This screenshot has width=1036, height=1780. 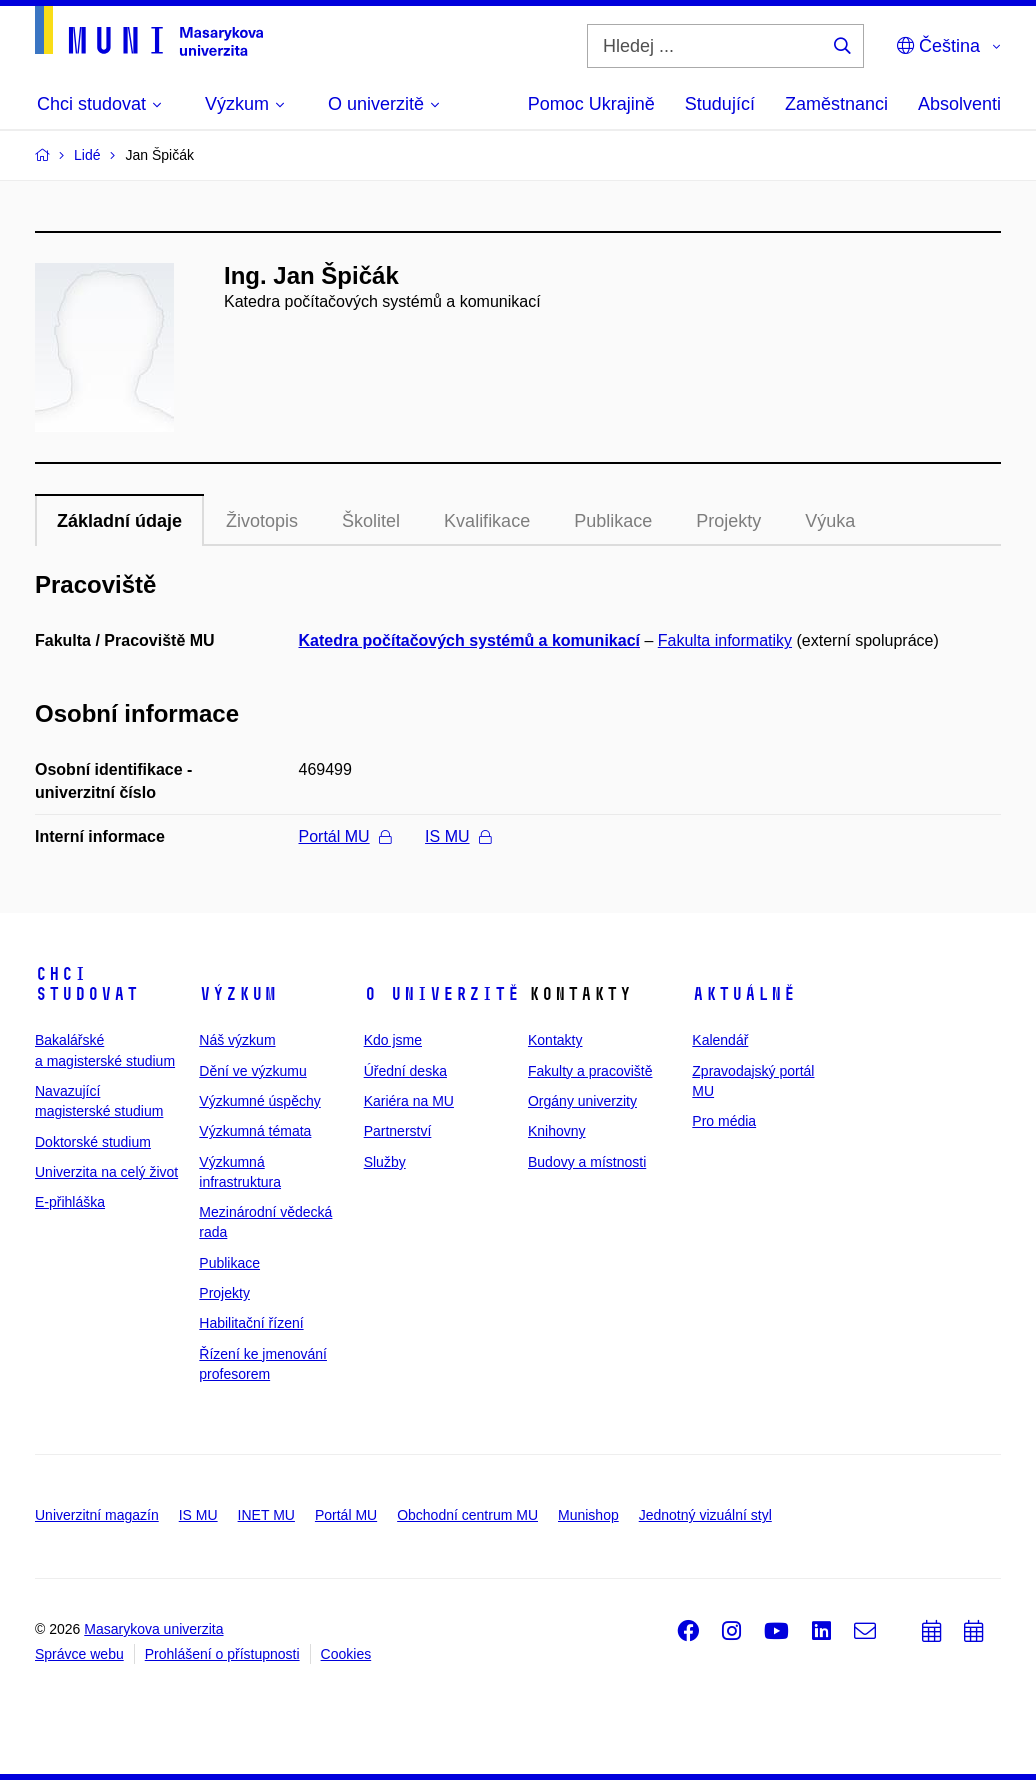 What do you see at coordinates (238, 994) in the screenshot?
I see `Výzkum` at bounding box center [238, 994].